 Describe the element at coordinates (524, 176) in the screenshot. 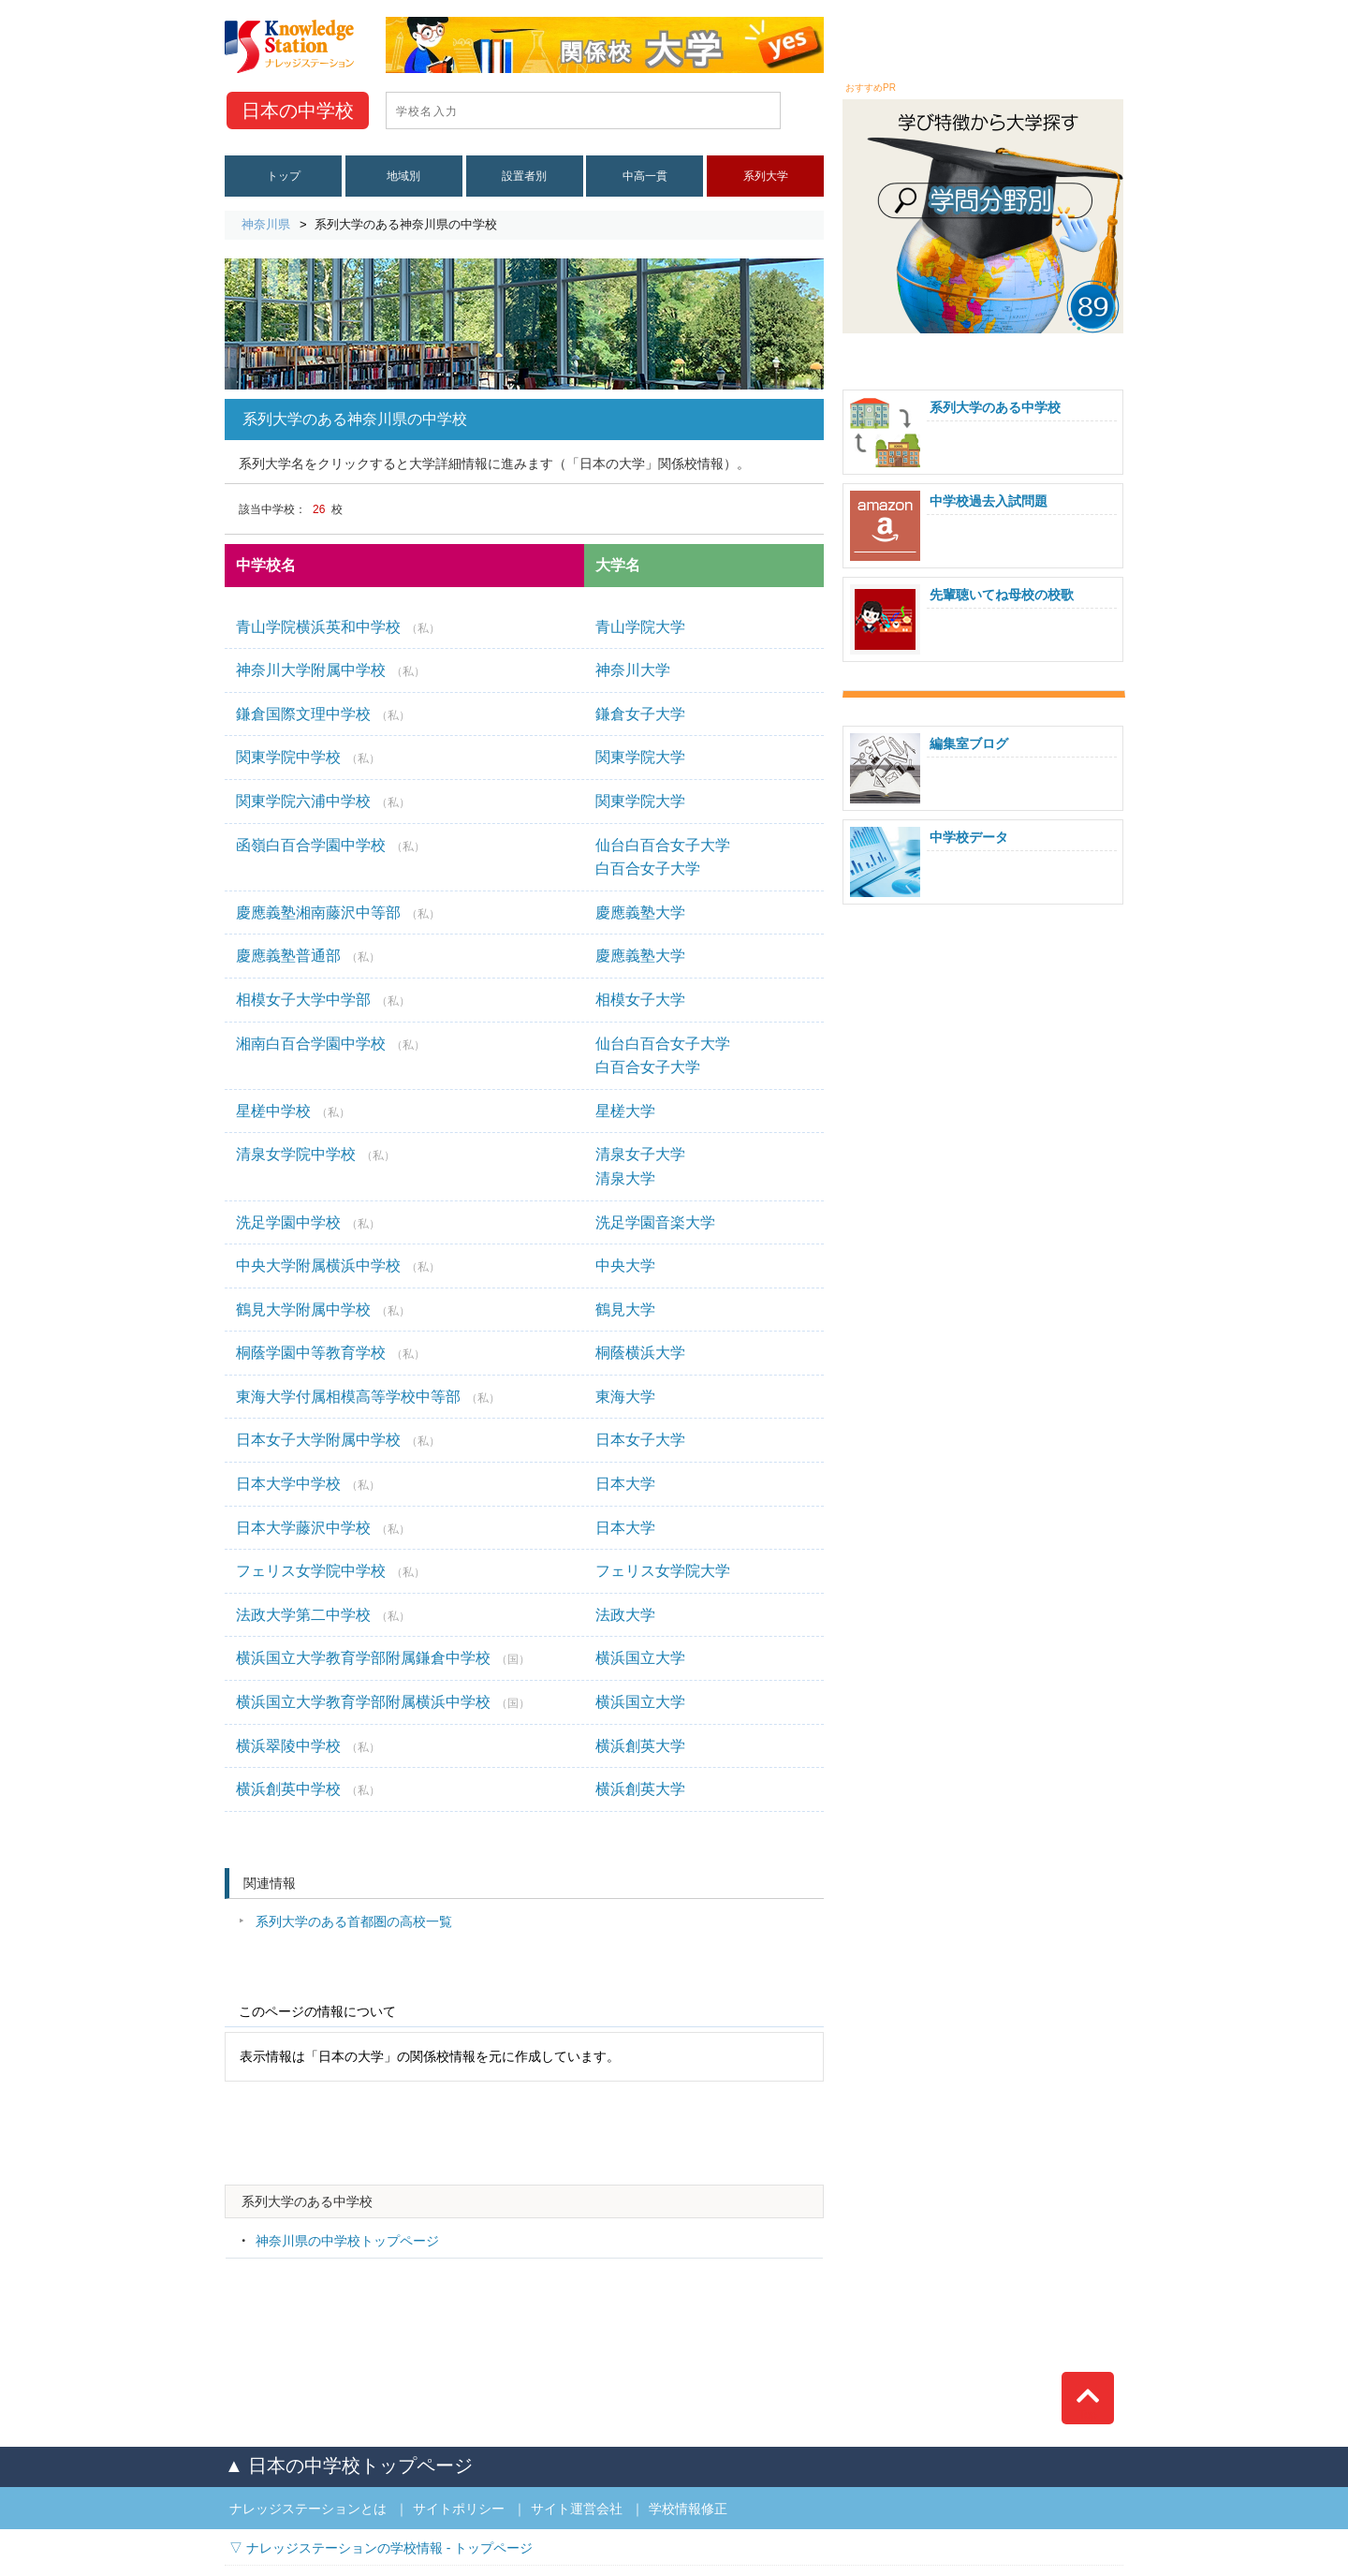

I see `設置者別` at that location.